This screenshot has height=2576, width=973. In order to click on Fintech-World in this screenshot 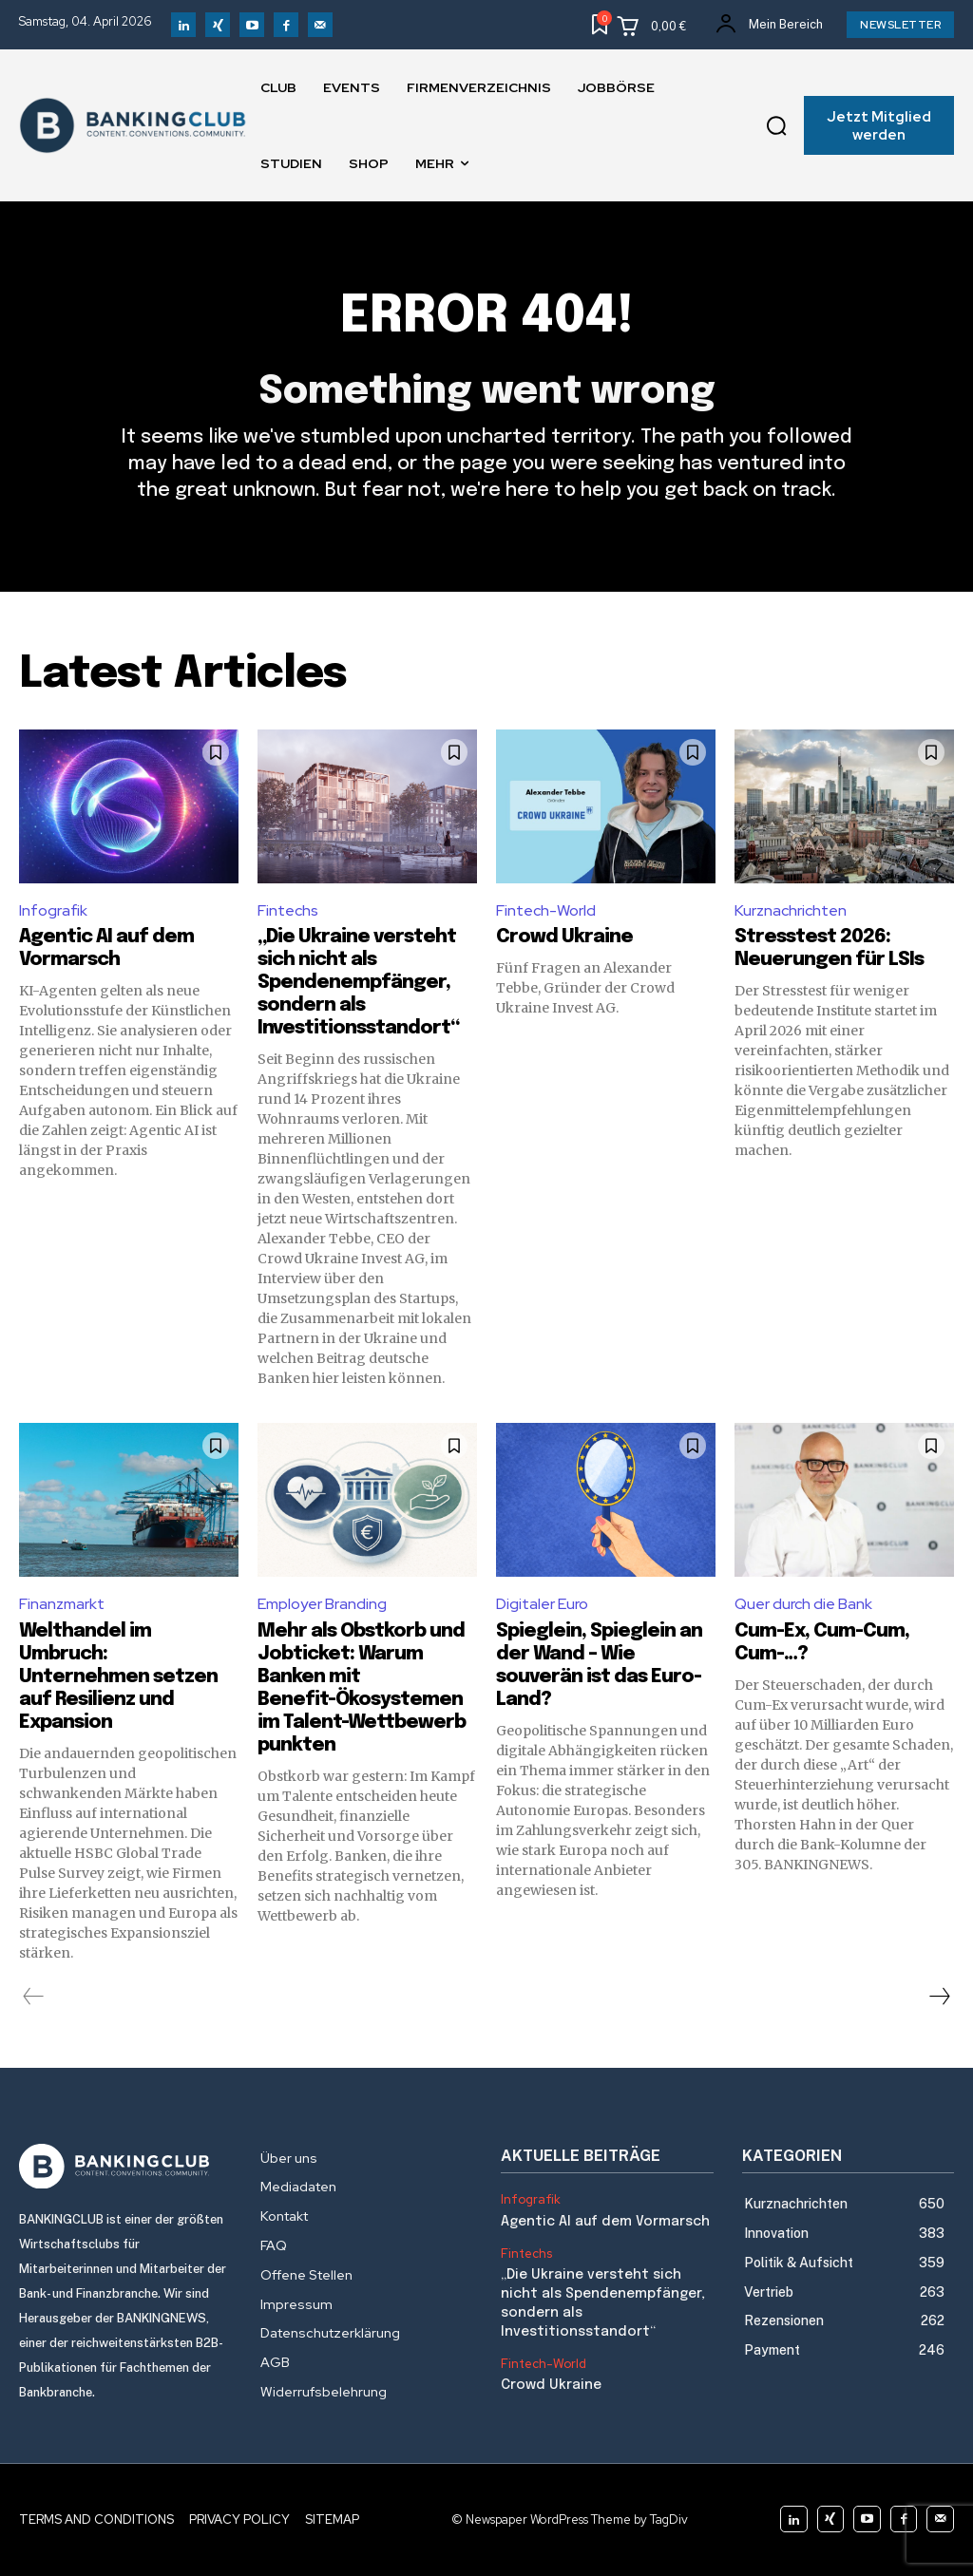, I will do `click(546, 910)`.